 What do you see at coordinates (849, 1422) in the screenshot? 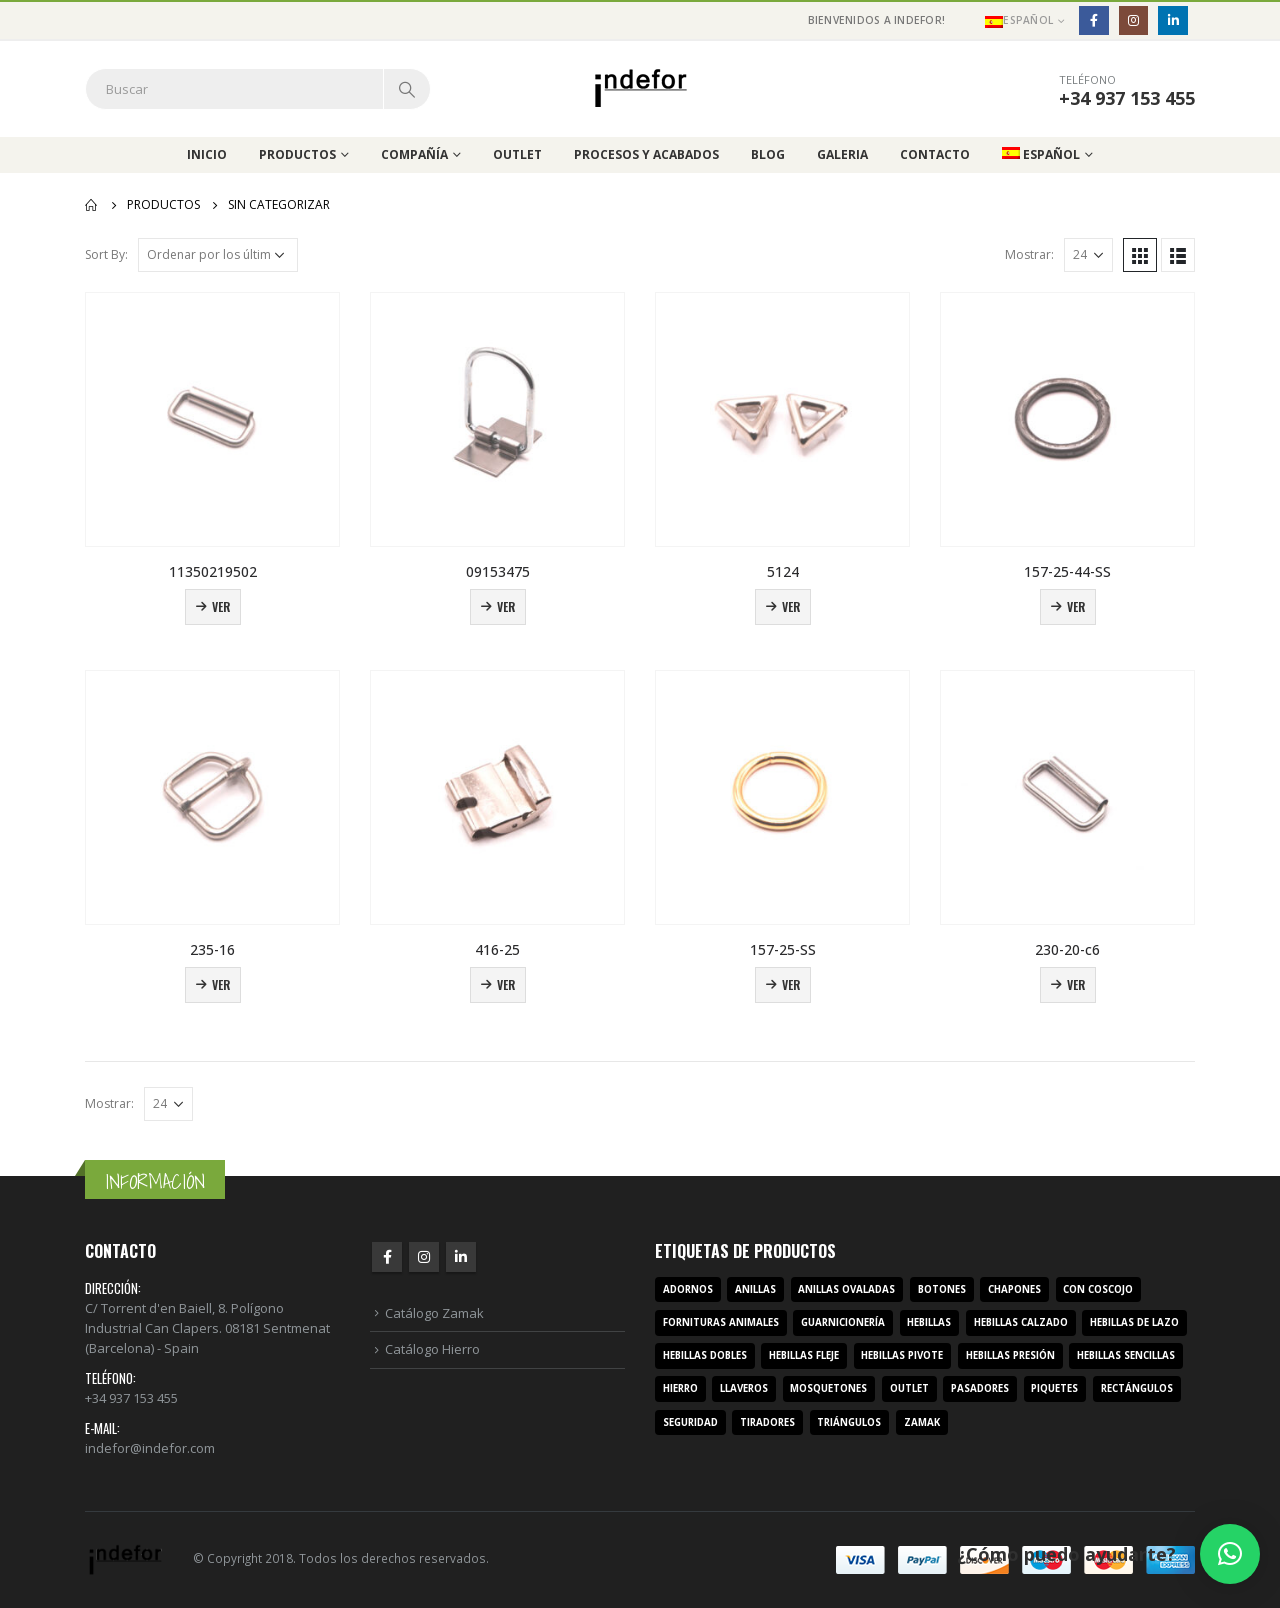
I see `triángulos [triángulos (3 productos)]` at bounding box center [849, 1422].